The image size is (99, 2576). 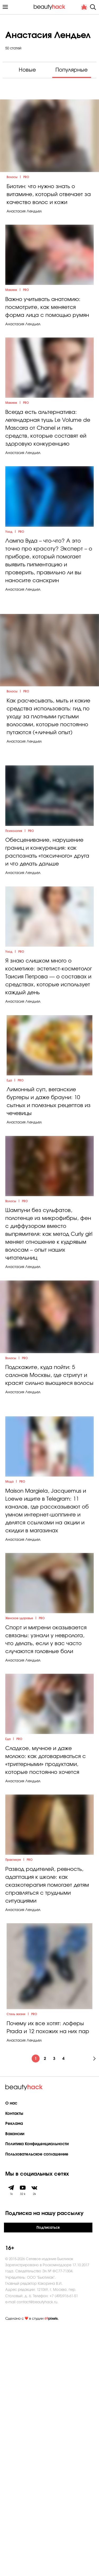 What do you see at coordinates (48, 2476) in the screenshot?
I see `Подписаться` at bounding box center [48, 2476].